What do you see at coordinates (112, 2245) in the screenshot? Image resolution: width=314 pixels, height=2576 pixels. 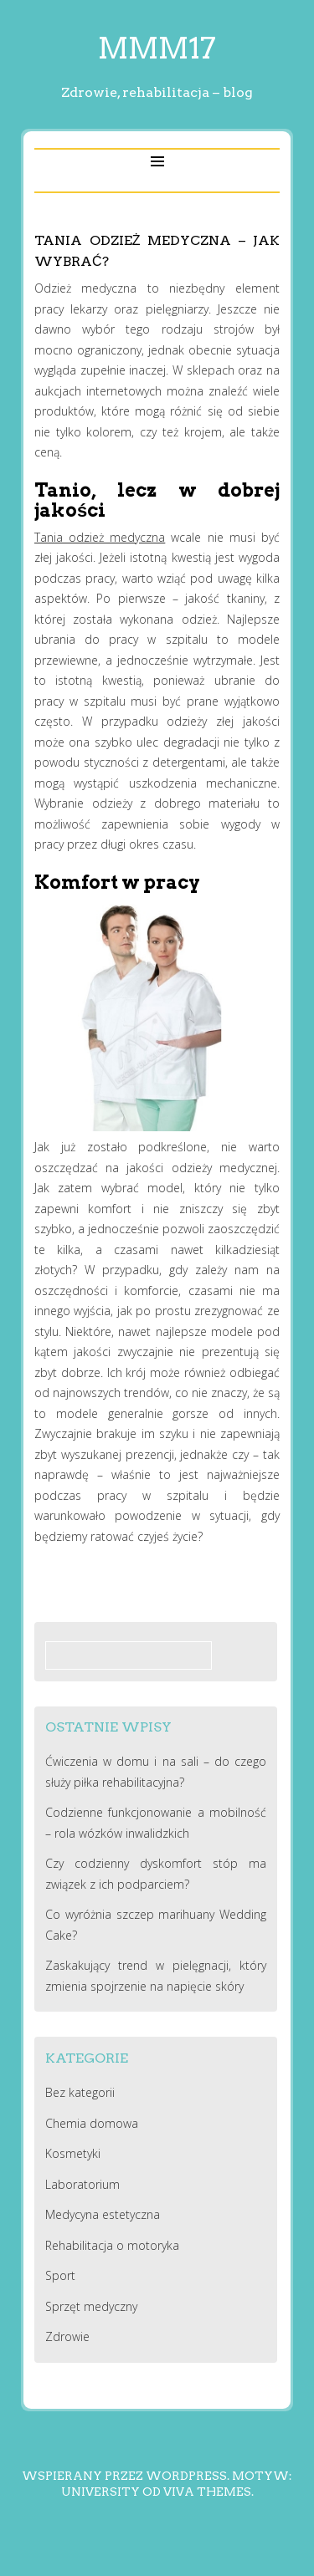 I see `Rehabilitacja o motoryka` at bounding box center [112, 2245].